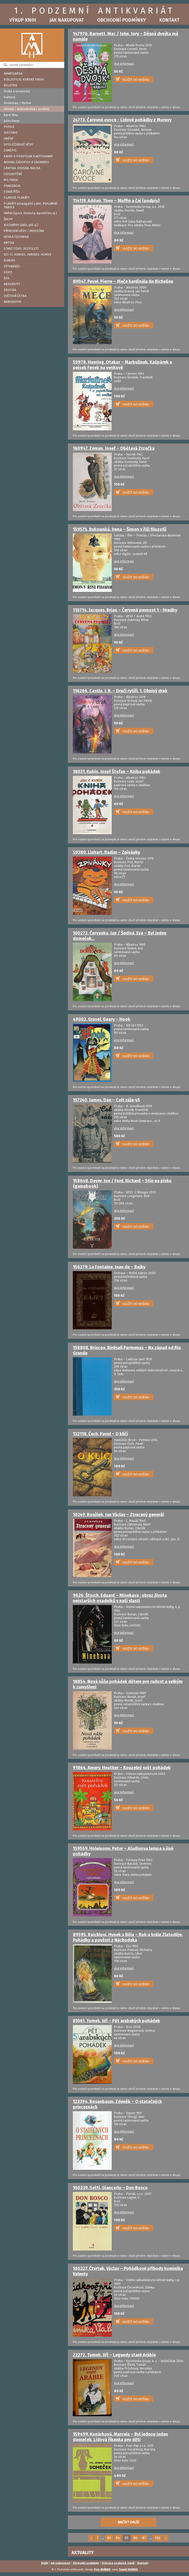  What do you see at coordinates (11, 115) in the screenshot?
I see `Karel May` at bounding box center [11, 115].